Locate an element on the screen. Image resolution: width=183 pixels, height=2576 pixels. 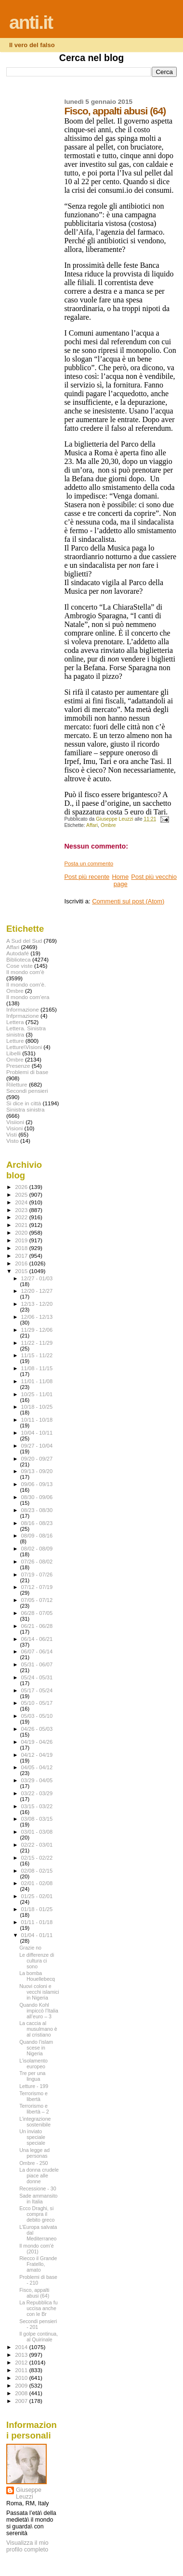
02/08 - 02/15 is located at coordinates (37, 1871).